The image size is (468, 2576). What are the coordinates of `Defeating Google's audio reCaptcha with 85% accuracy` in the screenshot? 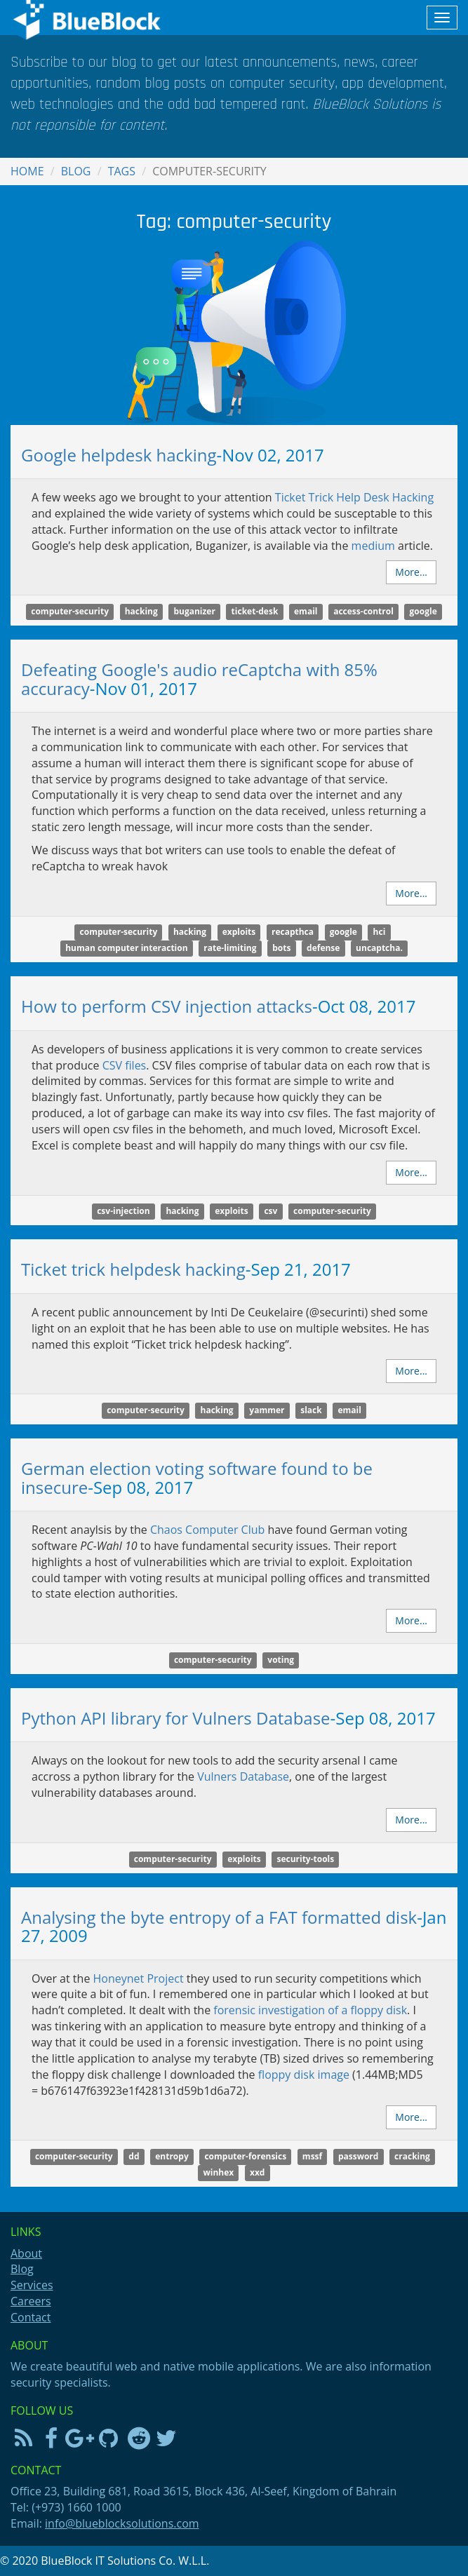 It's located at (199, 678).